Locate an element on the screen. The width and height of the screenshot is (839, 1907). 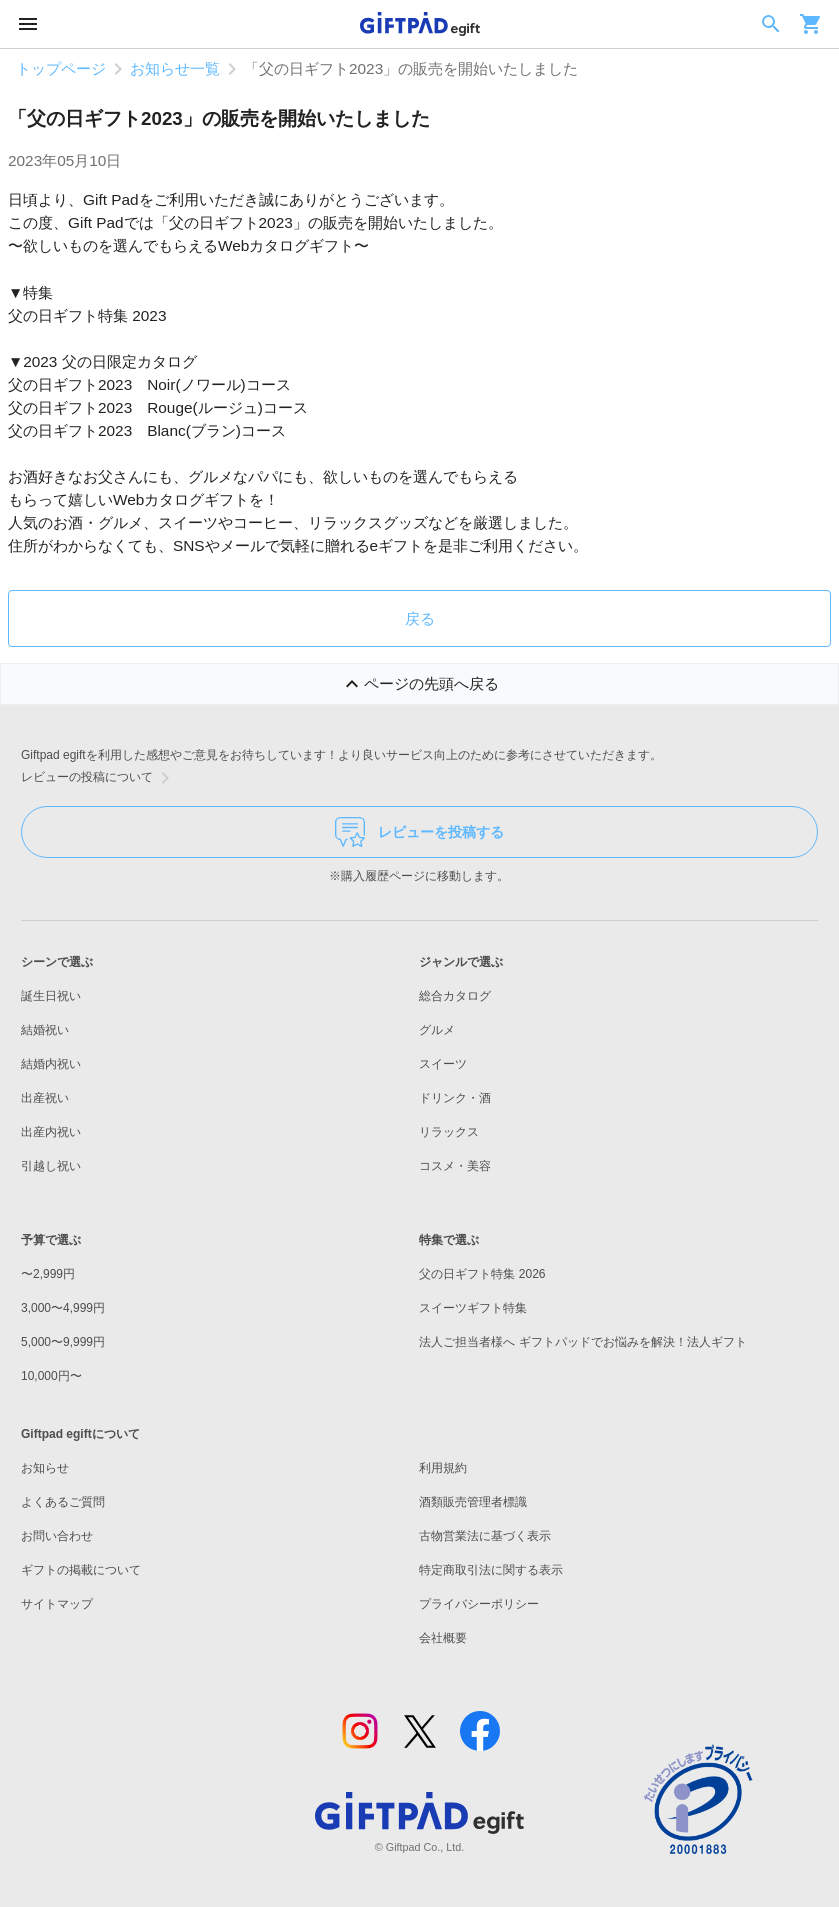
出産祝い is located at coordinates (45, 1098).